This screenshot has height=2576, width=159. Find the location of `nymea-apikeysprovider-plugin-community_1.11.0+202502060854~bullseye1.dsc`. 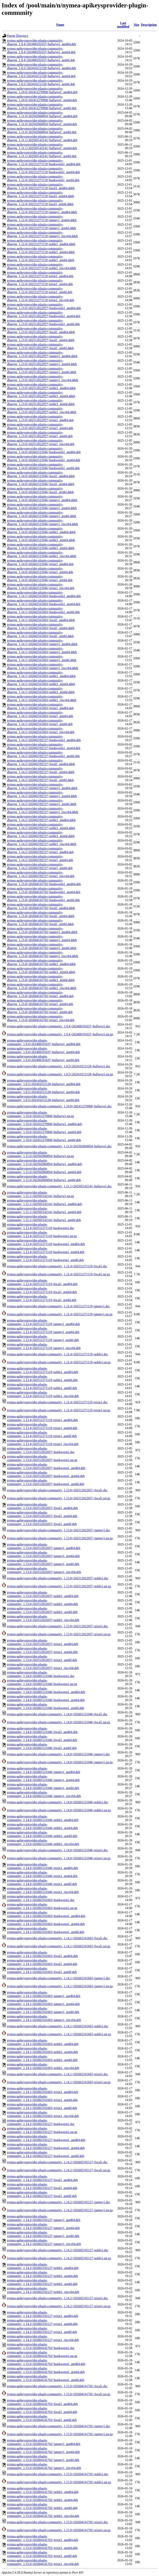

nymea-apikeysprovider-plugin-community_1.11.0+202502060854~bullseye1.dsc is located at coordinates (59, 1146).